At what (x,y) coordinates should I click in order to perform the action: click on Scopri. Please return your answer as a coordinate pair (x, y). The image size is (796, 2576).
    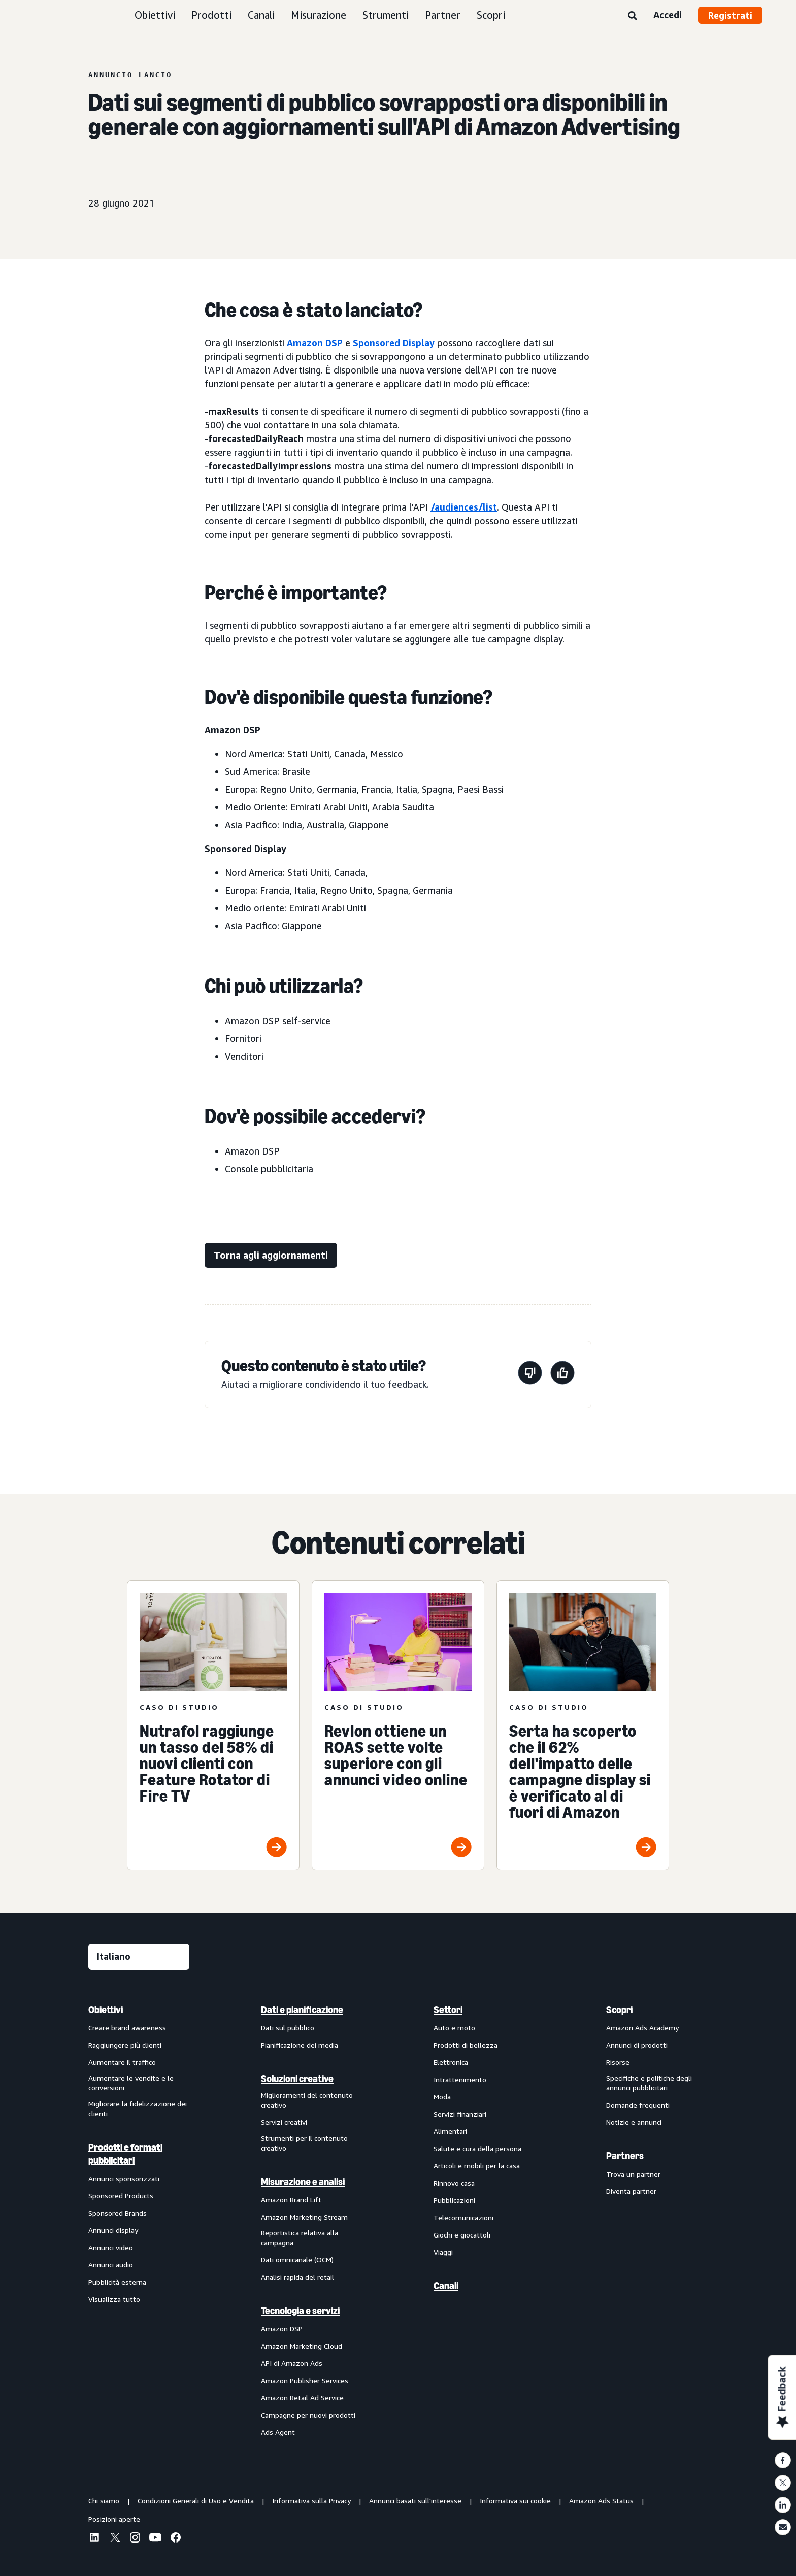
    Looking at the image, I should click on (491, 15).